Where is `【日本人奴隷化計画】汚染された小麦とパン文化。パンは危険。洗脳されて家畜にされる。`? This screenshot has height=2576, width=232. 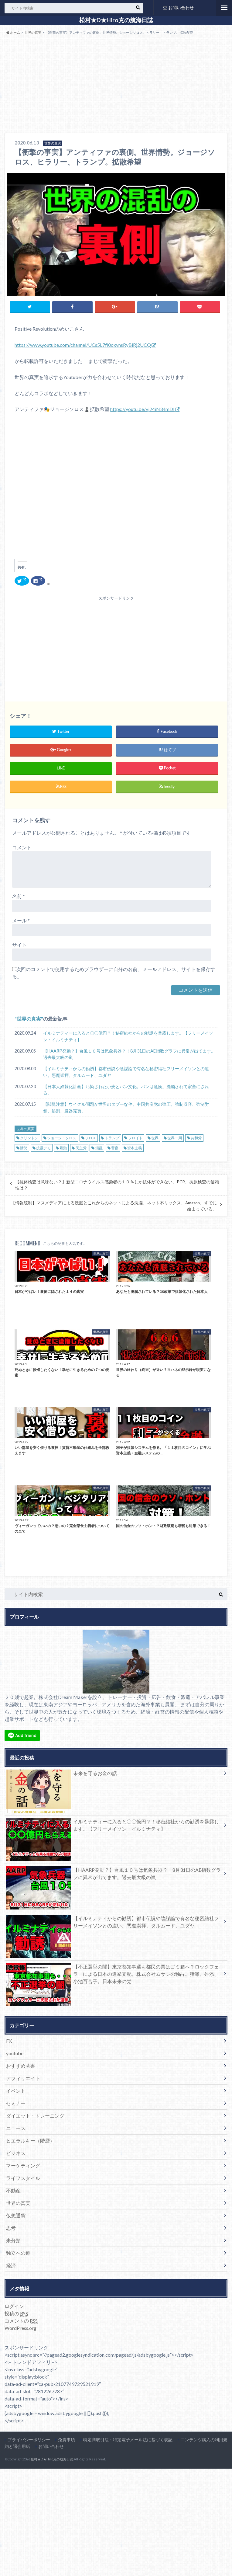 【日本人奴隷化計画】汚染された小麦とパン文化。パンは危険。洗脳されて家畜にされる。 is located at coordinates (126, 1090).